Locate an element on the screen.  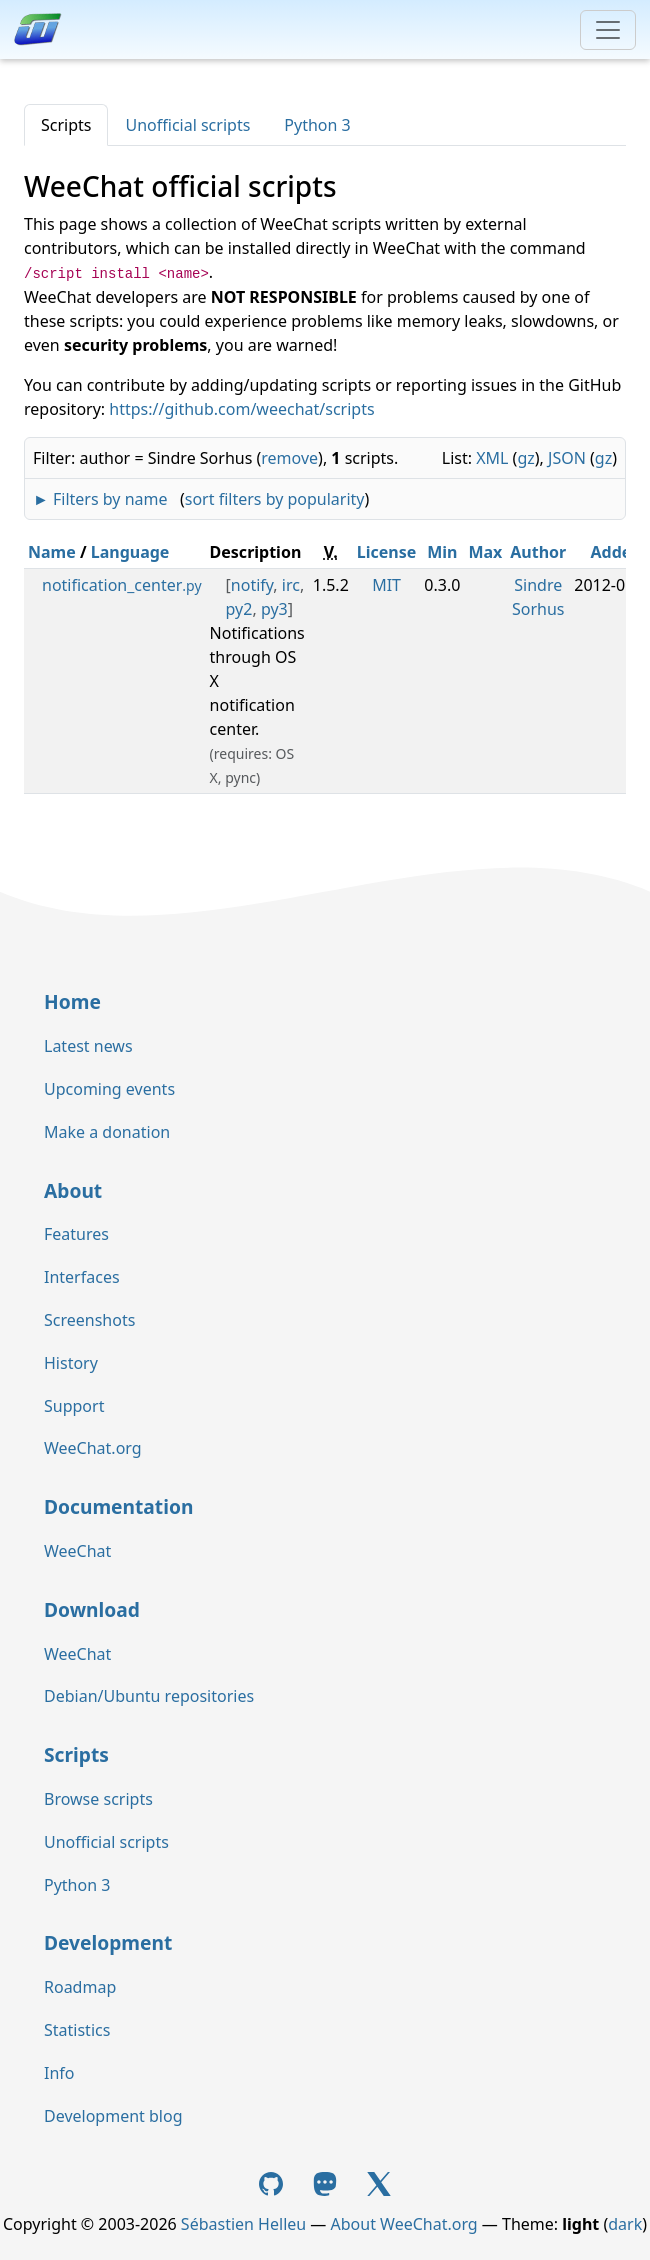
Python 3 is located at coordinates (317, 125).